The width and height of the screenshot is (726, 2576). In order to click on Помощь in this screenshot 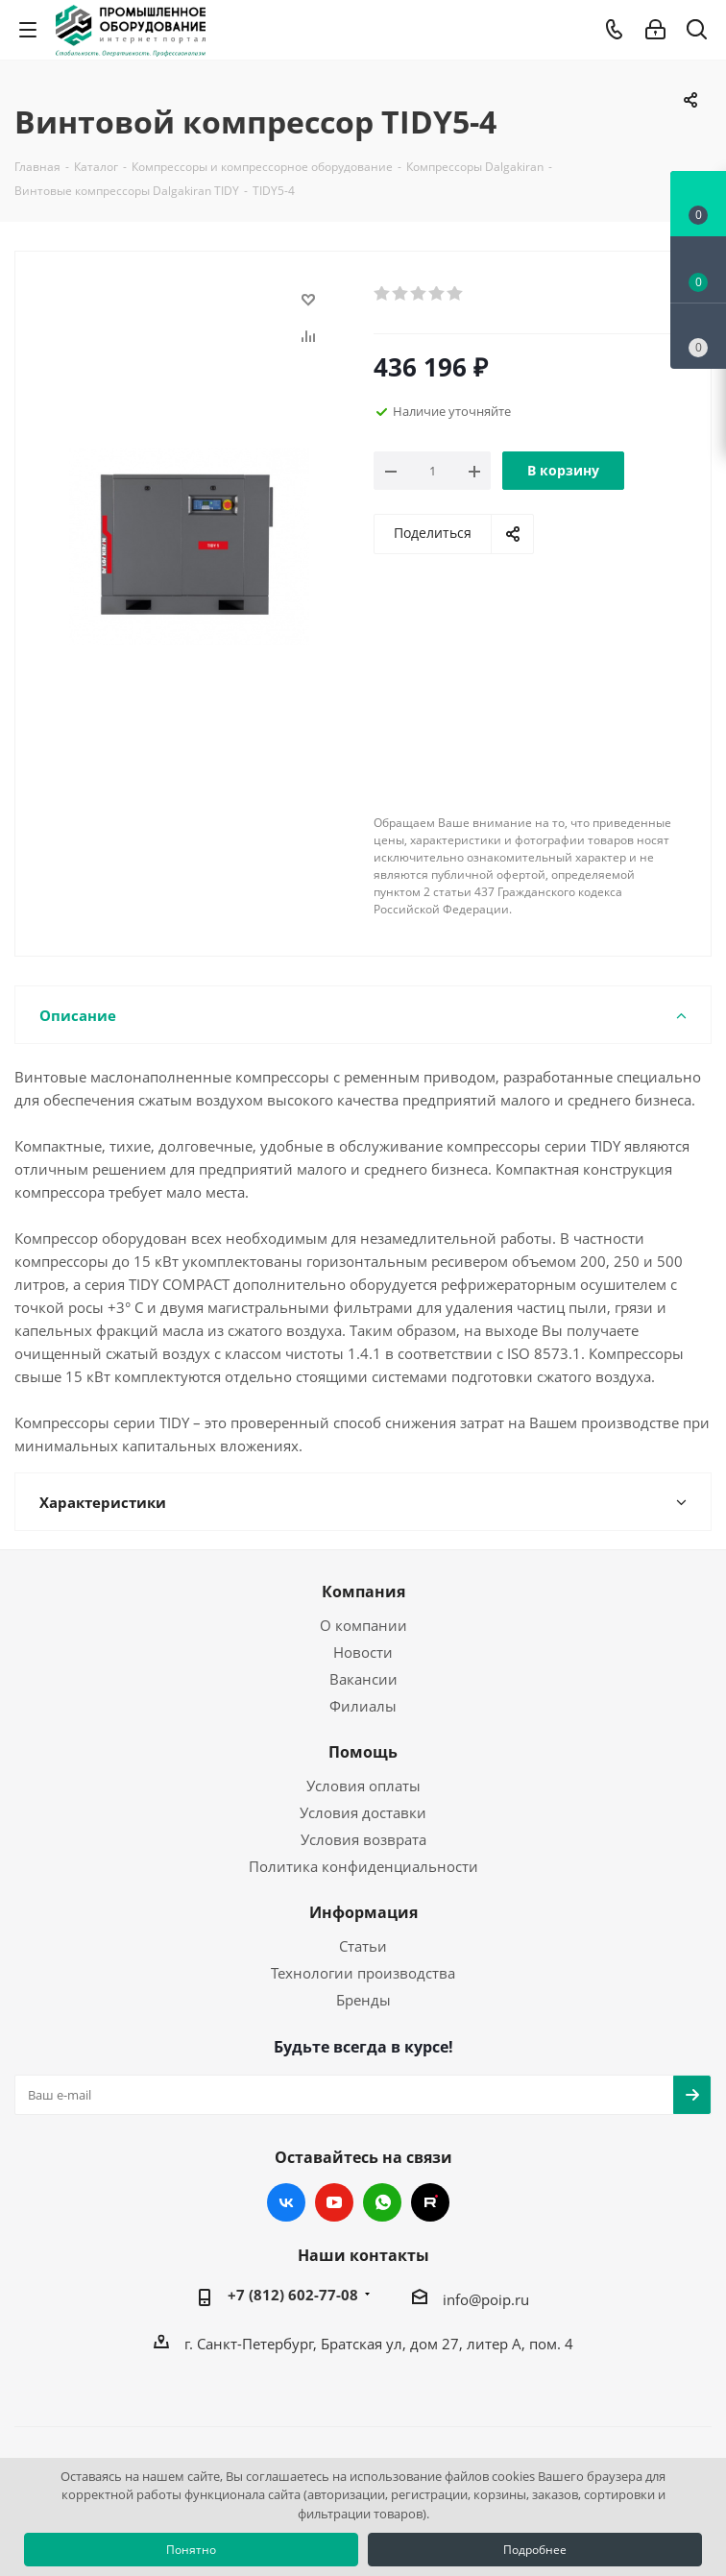, I will do `click(363, 1751)`.